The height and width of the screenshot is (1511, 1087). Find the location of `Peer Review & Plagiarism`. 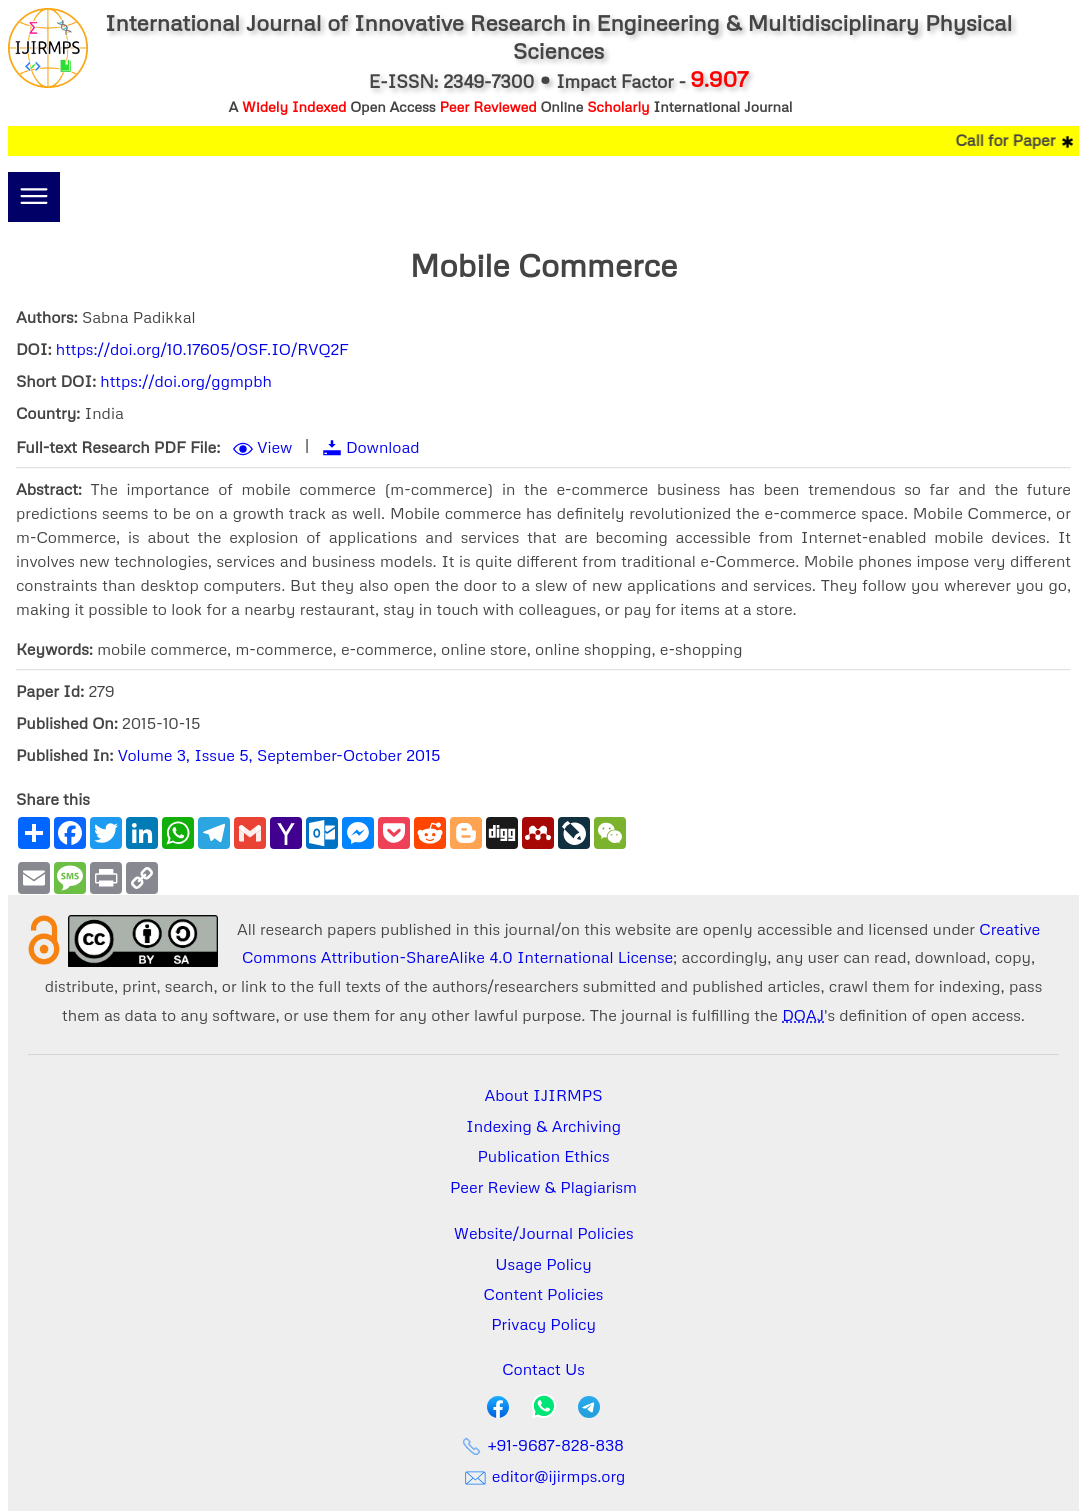

Peer Review & Plagiarism is located at coordinates (543, 1187).